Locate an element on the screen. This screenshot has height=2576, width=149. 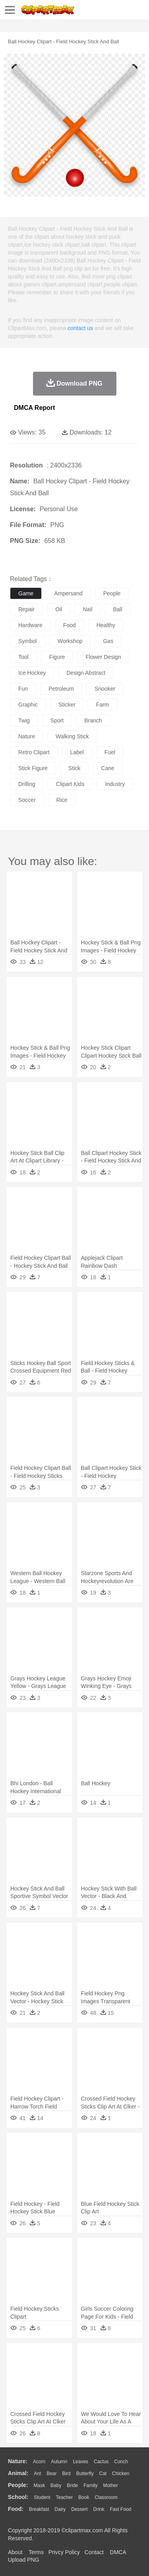
twig is located at coordinates (24, 720).